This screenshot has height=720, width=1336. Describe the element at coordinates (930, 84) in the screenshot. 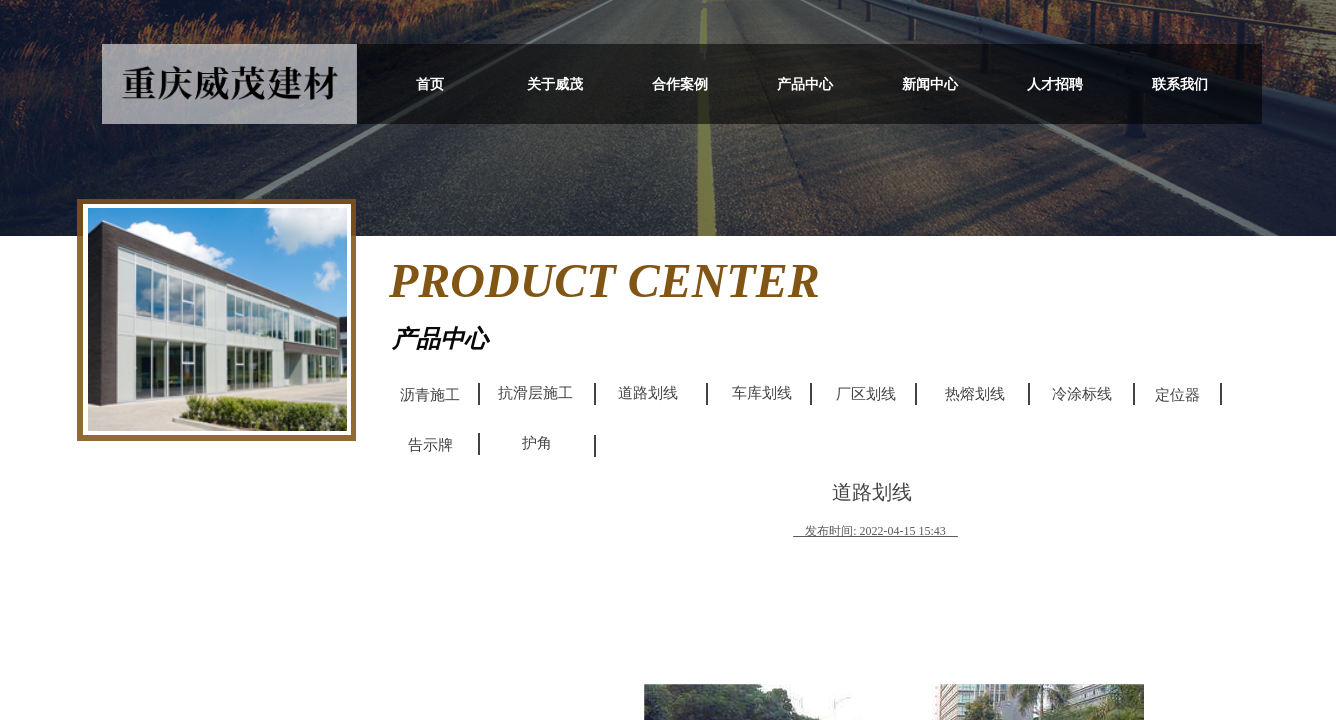

I see `新闻中心` at that location.